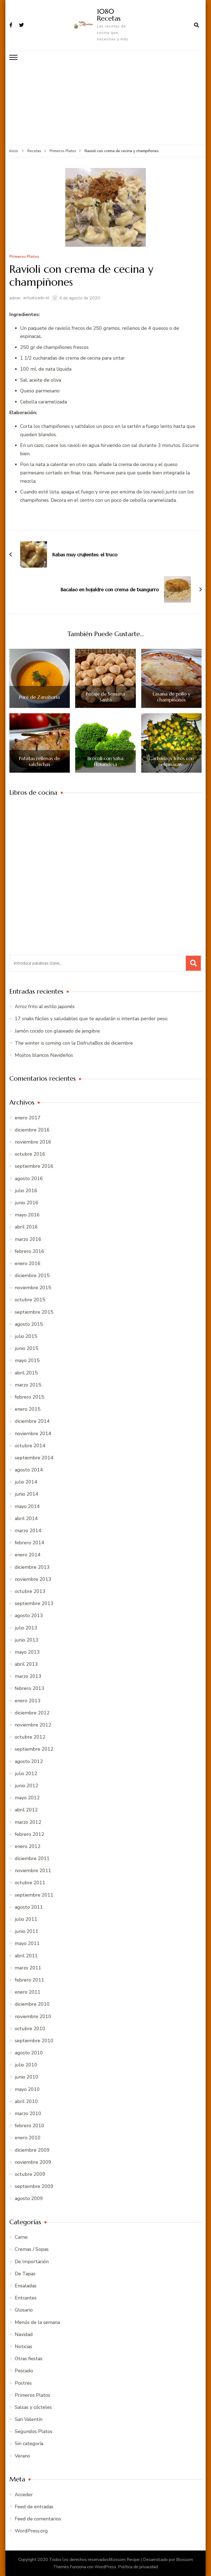 Image resolution: width=211 pixels, height=2576 pixels. What do you see at coordinates (26, 1481) in the screenshot?
I see `julio 2014` at bounding box center [26, 1481].